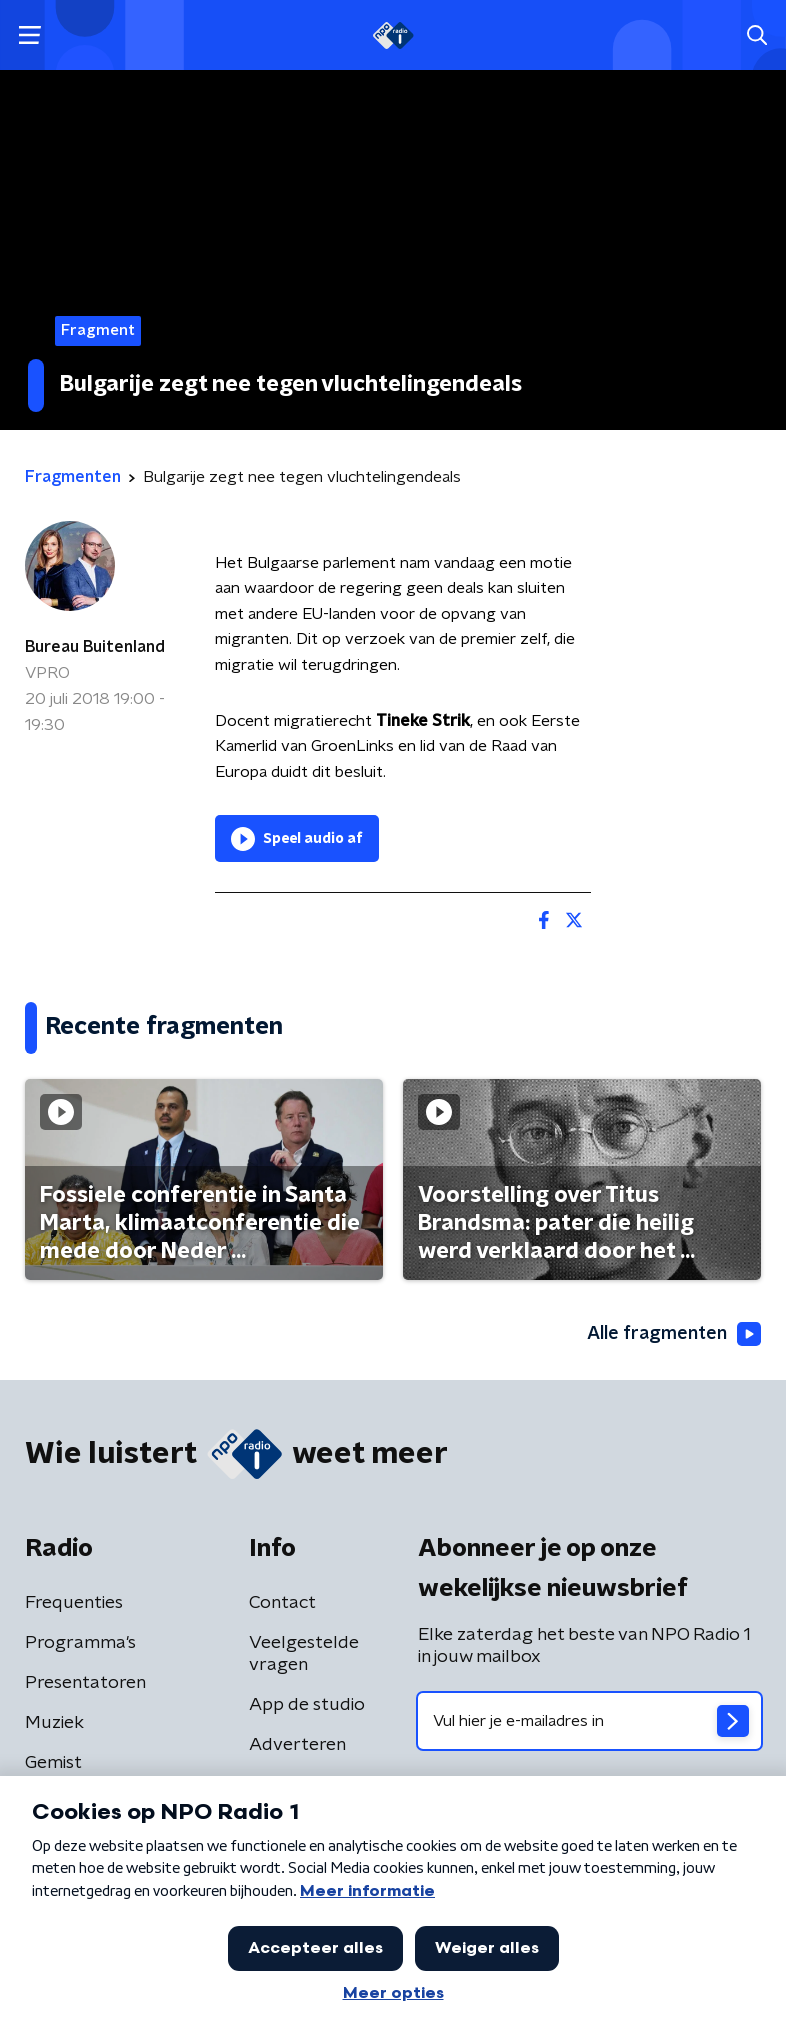 The width and height of the screenshot is (786, 2029). I want to click on Contact, so click(282, 1603).